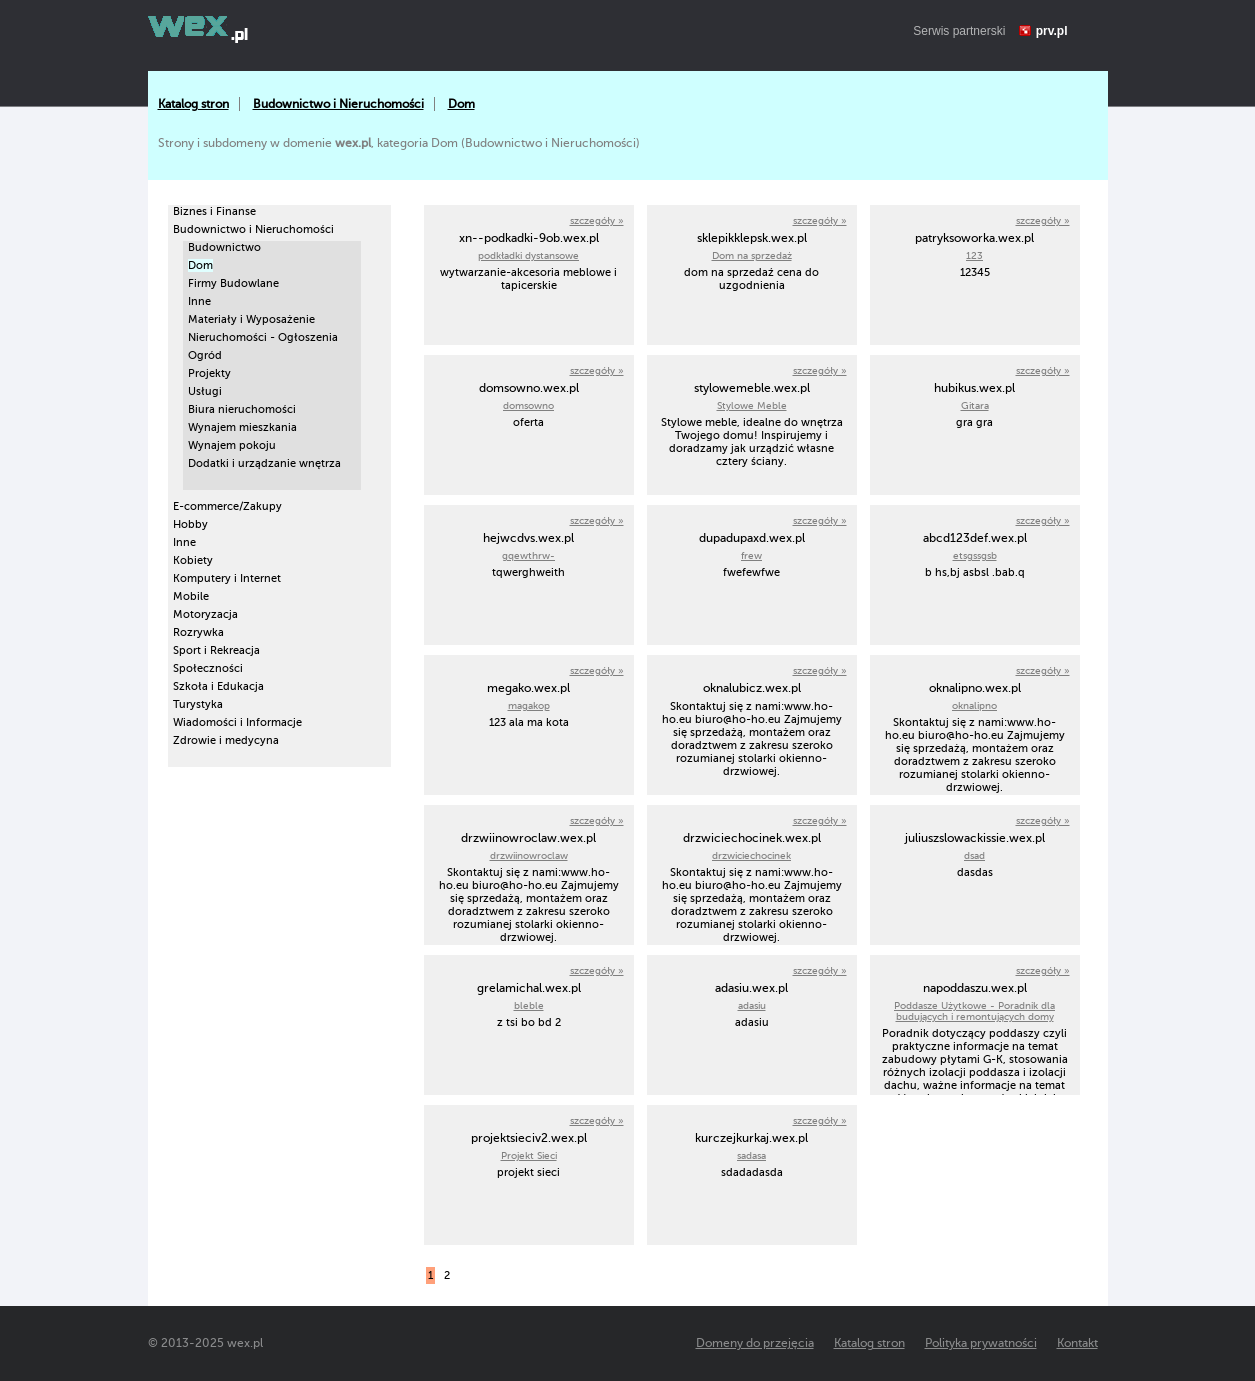  I want to click on Sport i Rekreacja, so click(216, 650).